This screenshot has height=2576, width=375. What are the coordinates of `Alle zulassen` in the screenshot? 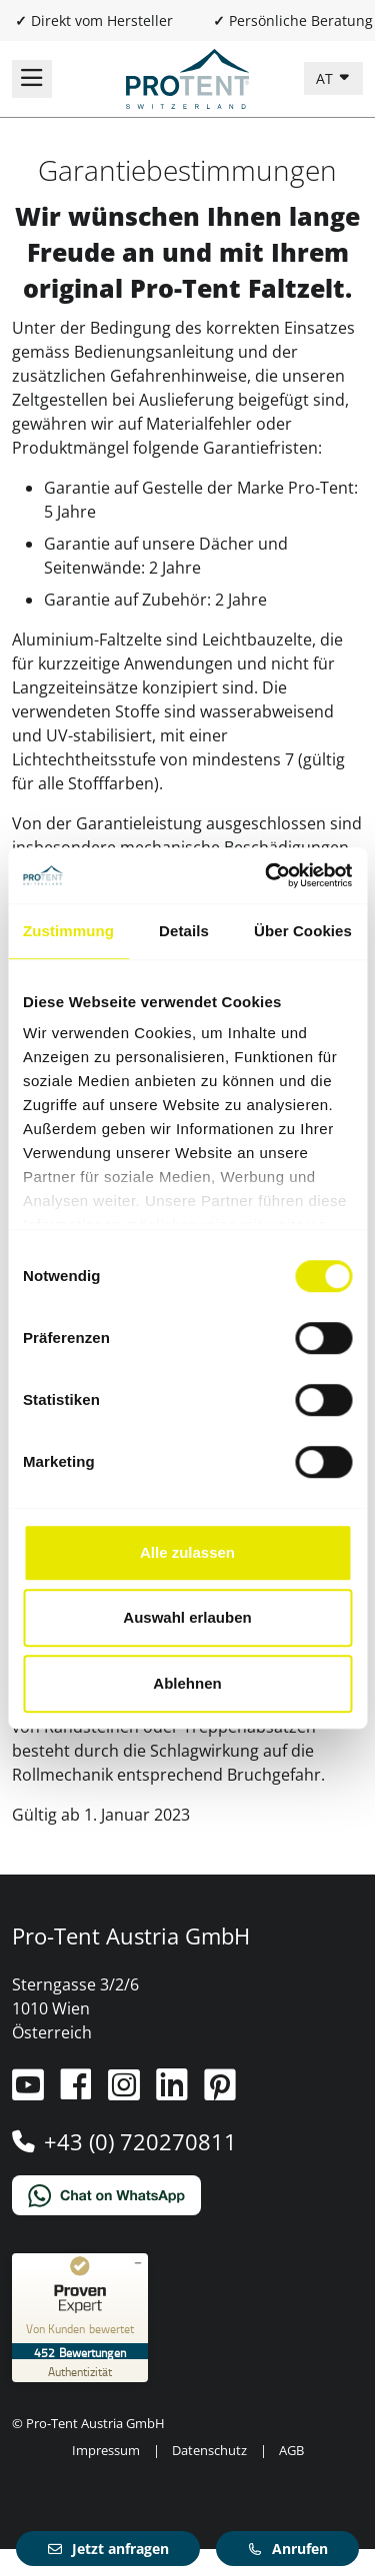 It's located at (187, 1552).